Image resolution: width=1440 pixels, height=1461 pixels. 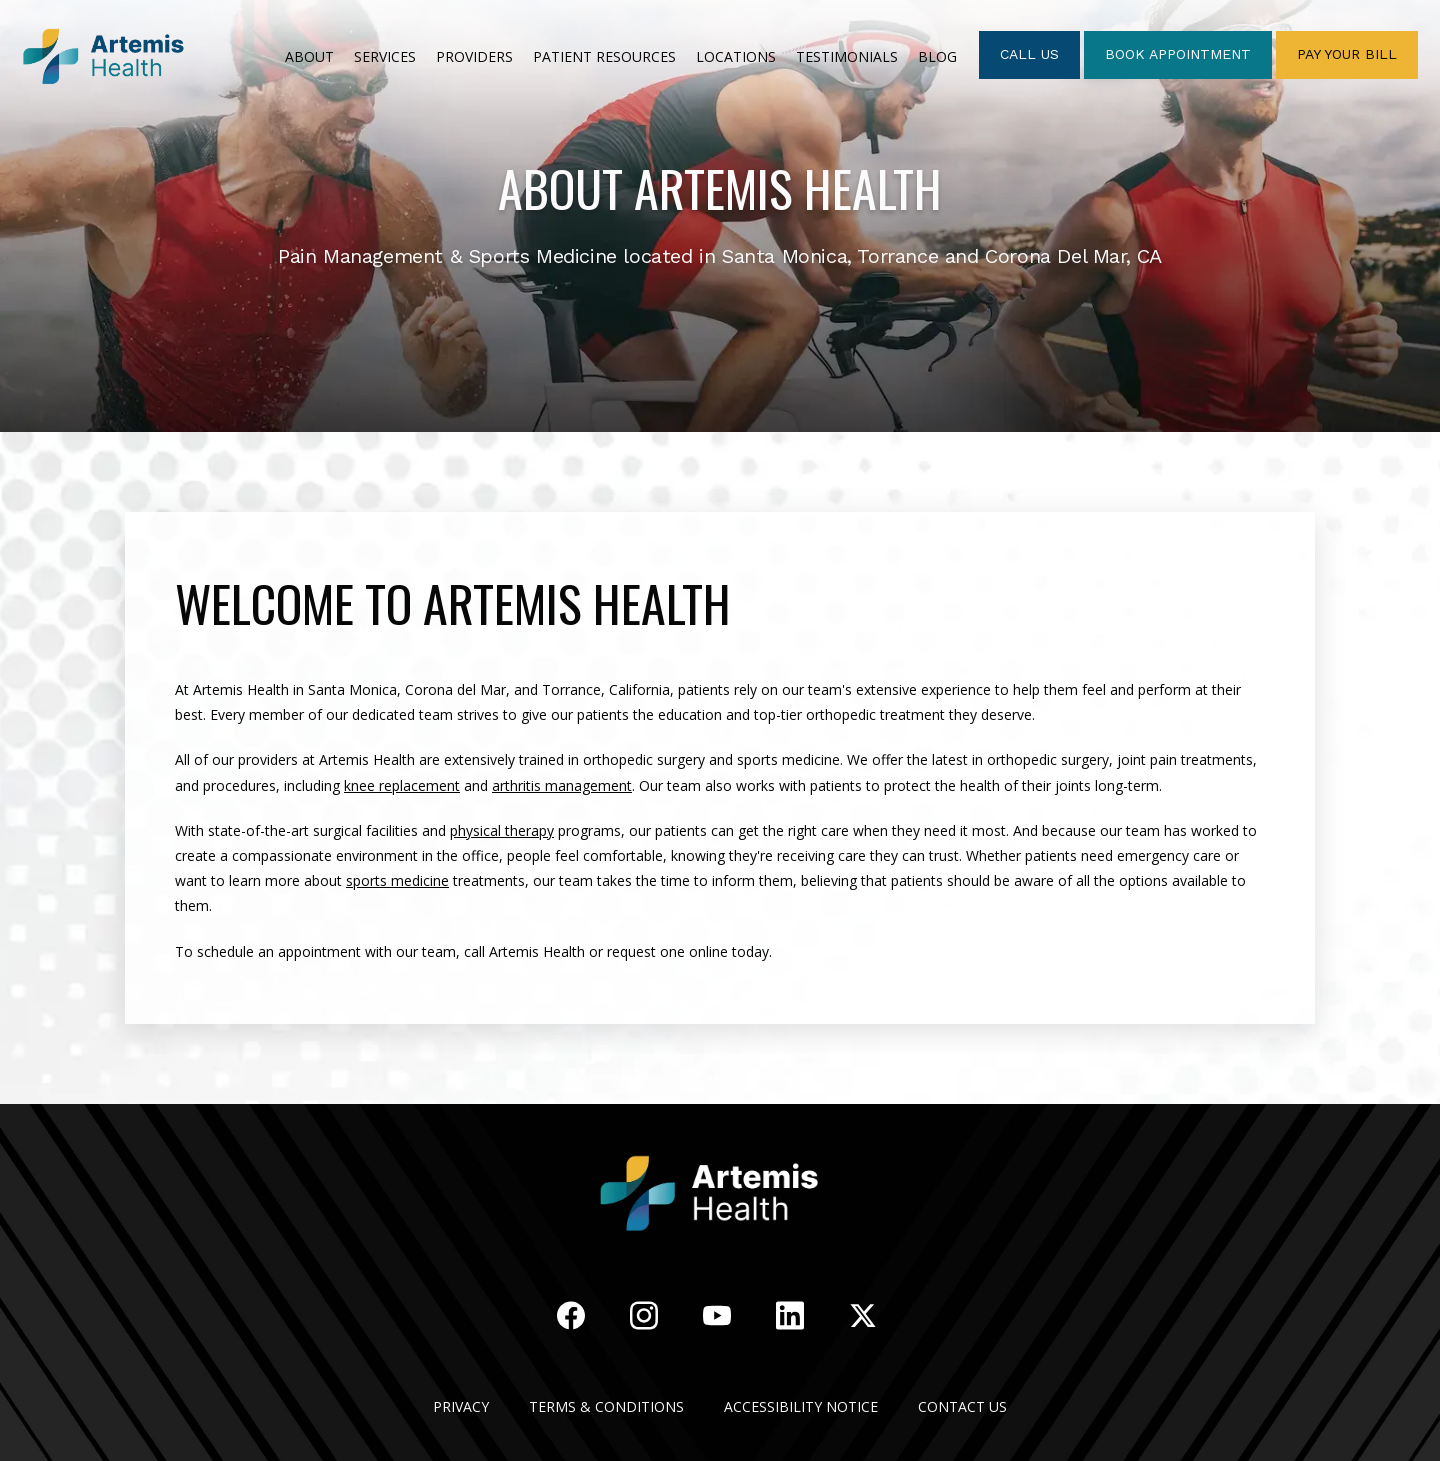 What do you see at coordinates (397, 880) in the screenshot?
I see `sports medicine` at bounding box center [397, 880].